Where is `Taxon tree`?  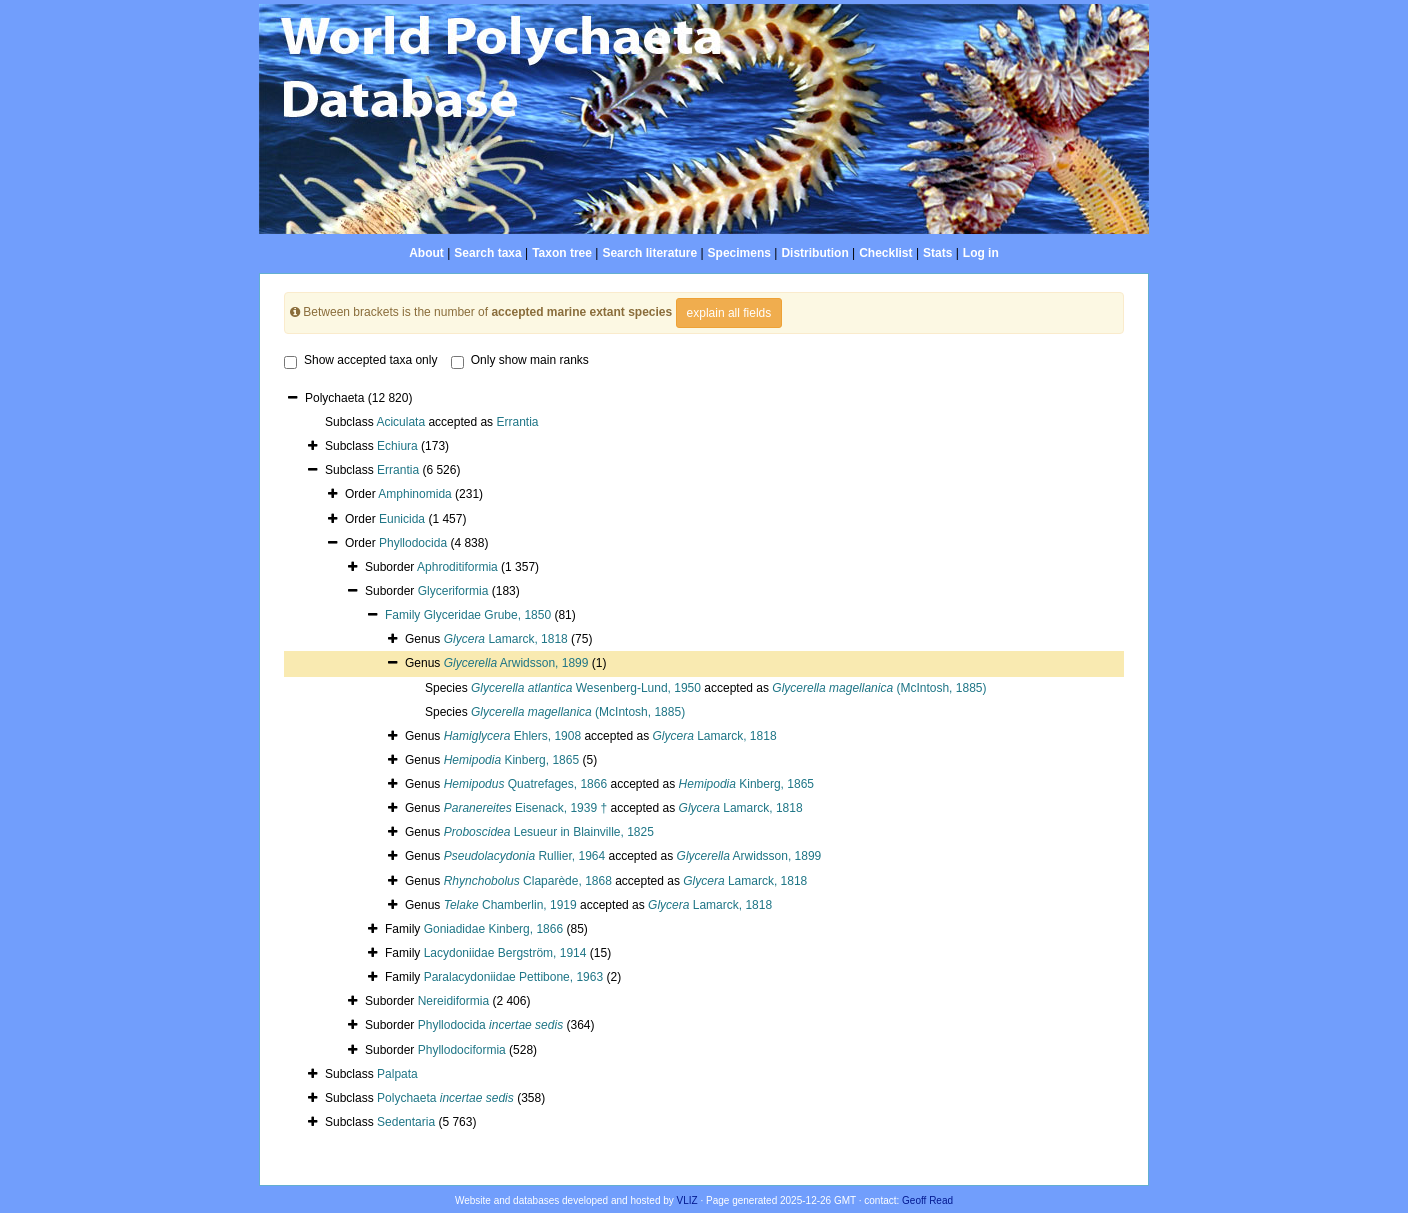
Taxon tree is located at coordinates (562, 253).